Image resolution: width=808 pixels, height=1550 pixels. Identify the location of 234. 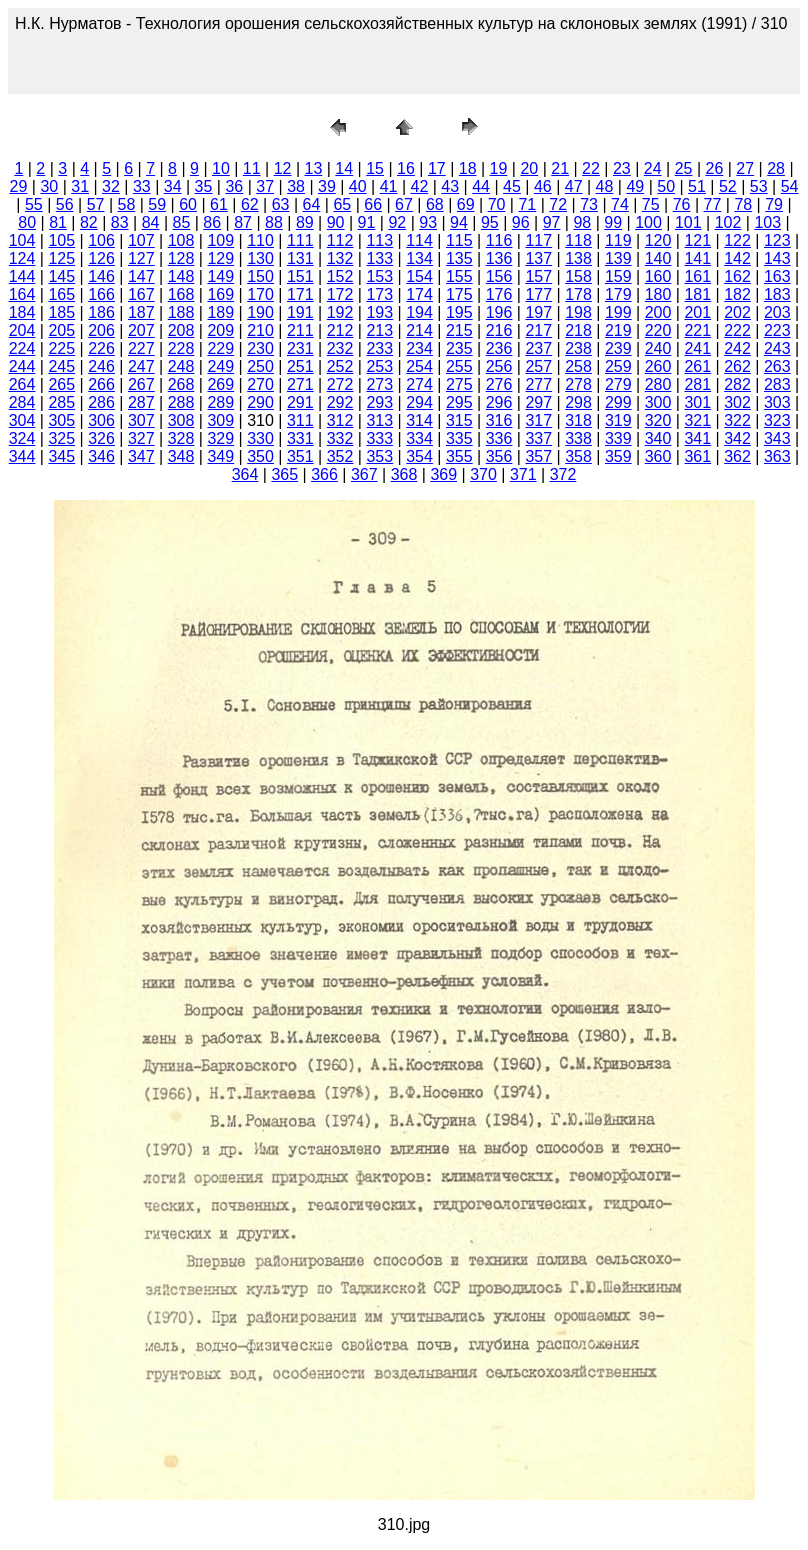
(419, 348).